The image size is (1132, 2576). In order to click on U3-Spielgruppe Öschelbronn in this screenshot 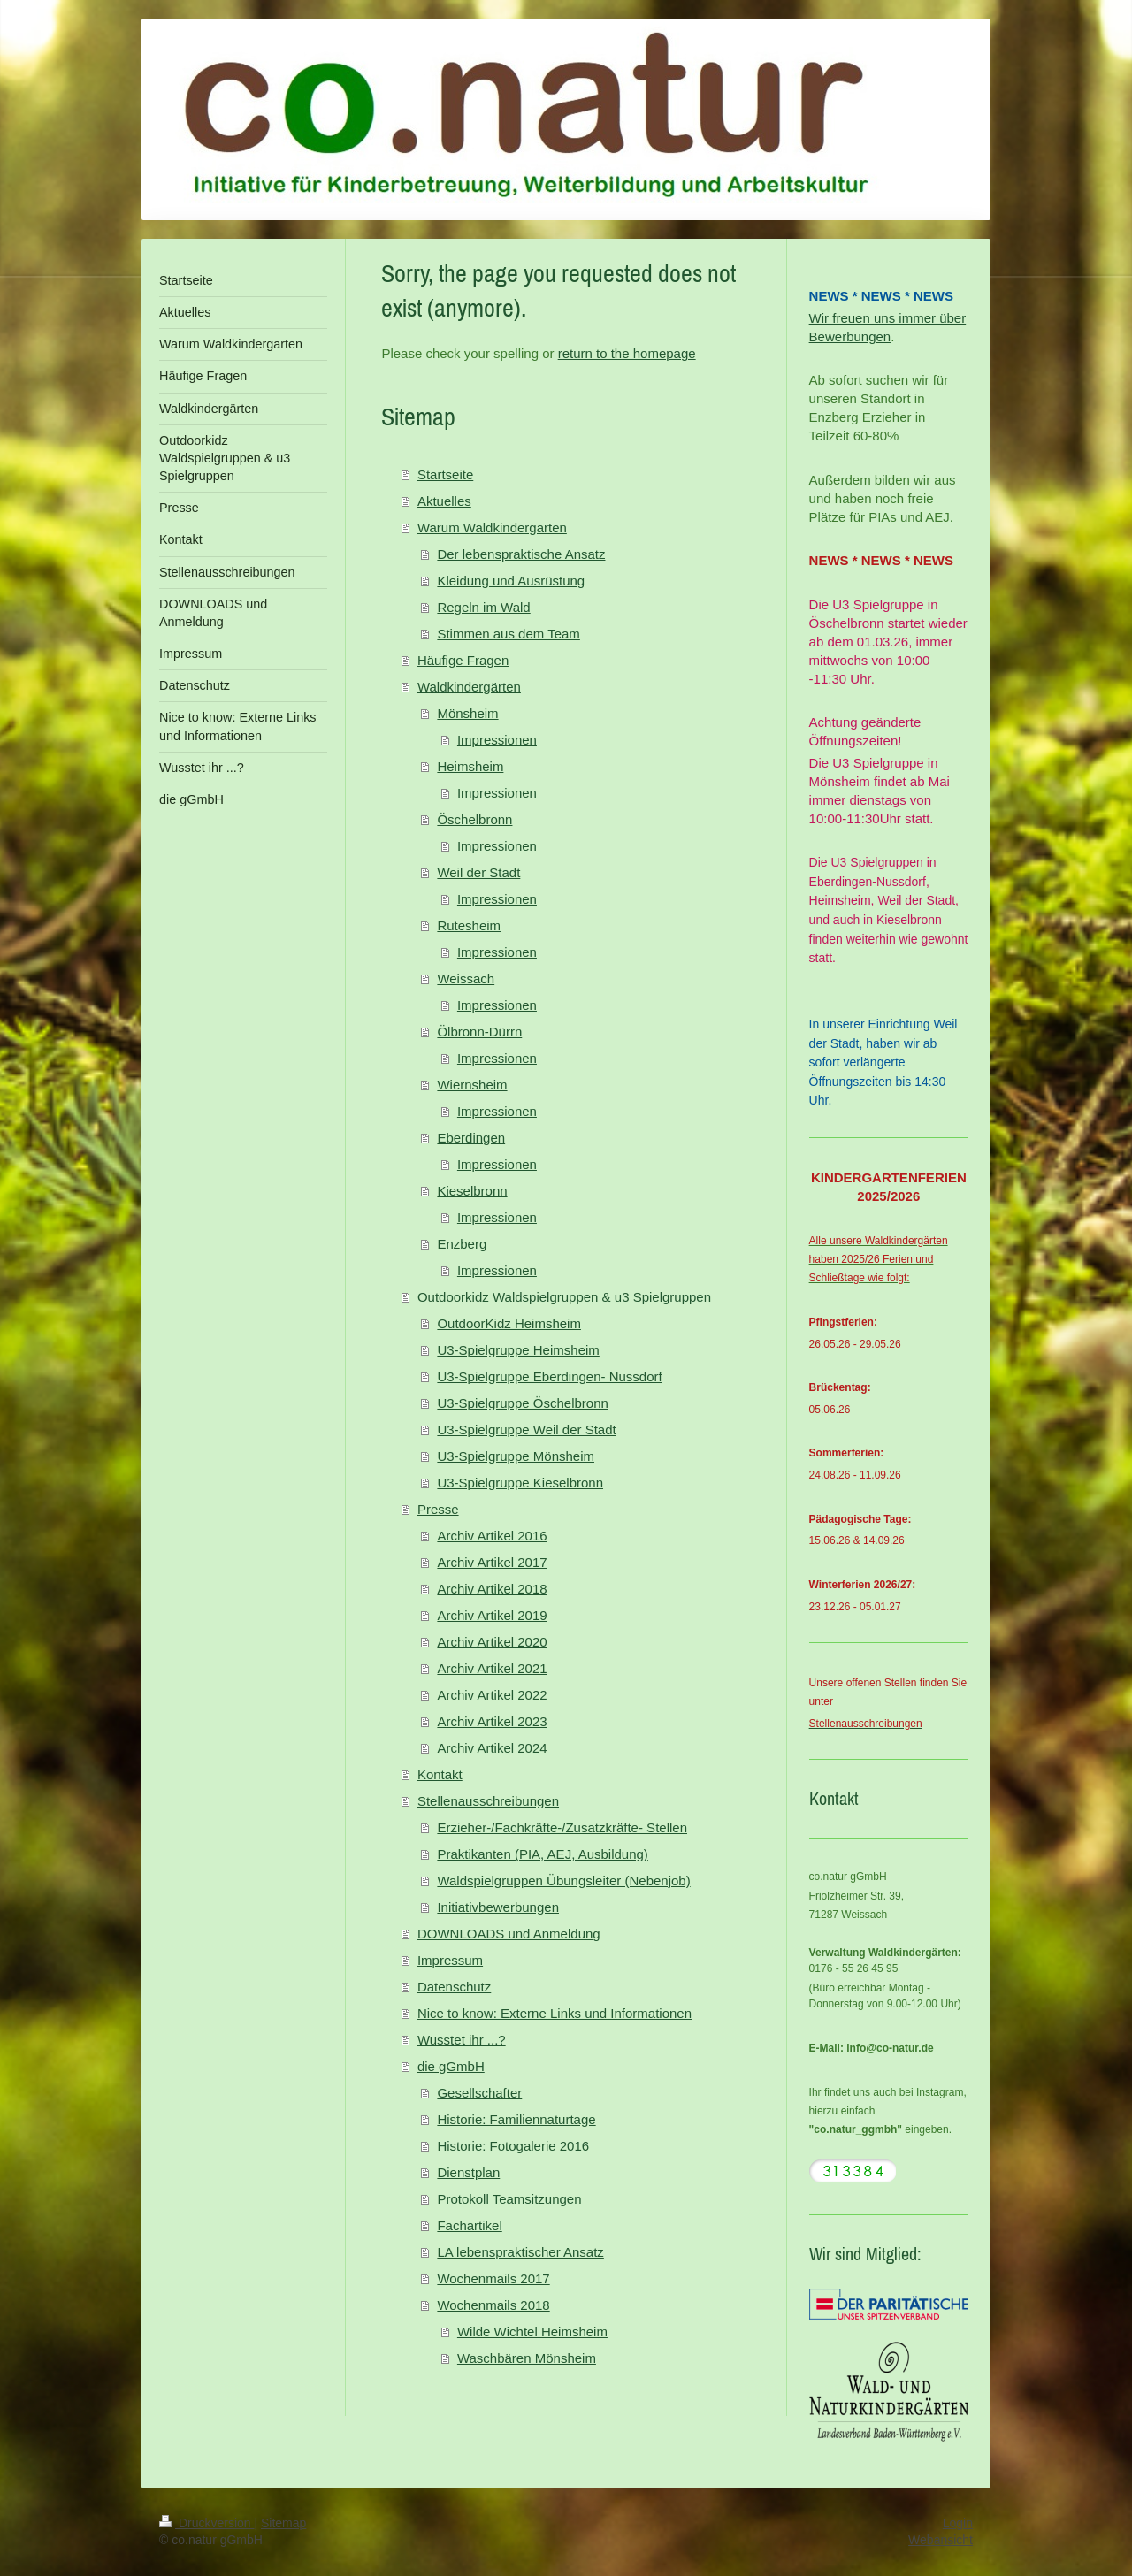, I will do `click(522, 1402)`.